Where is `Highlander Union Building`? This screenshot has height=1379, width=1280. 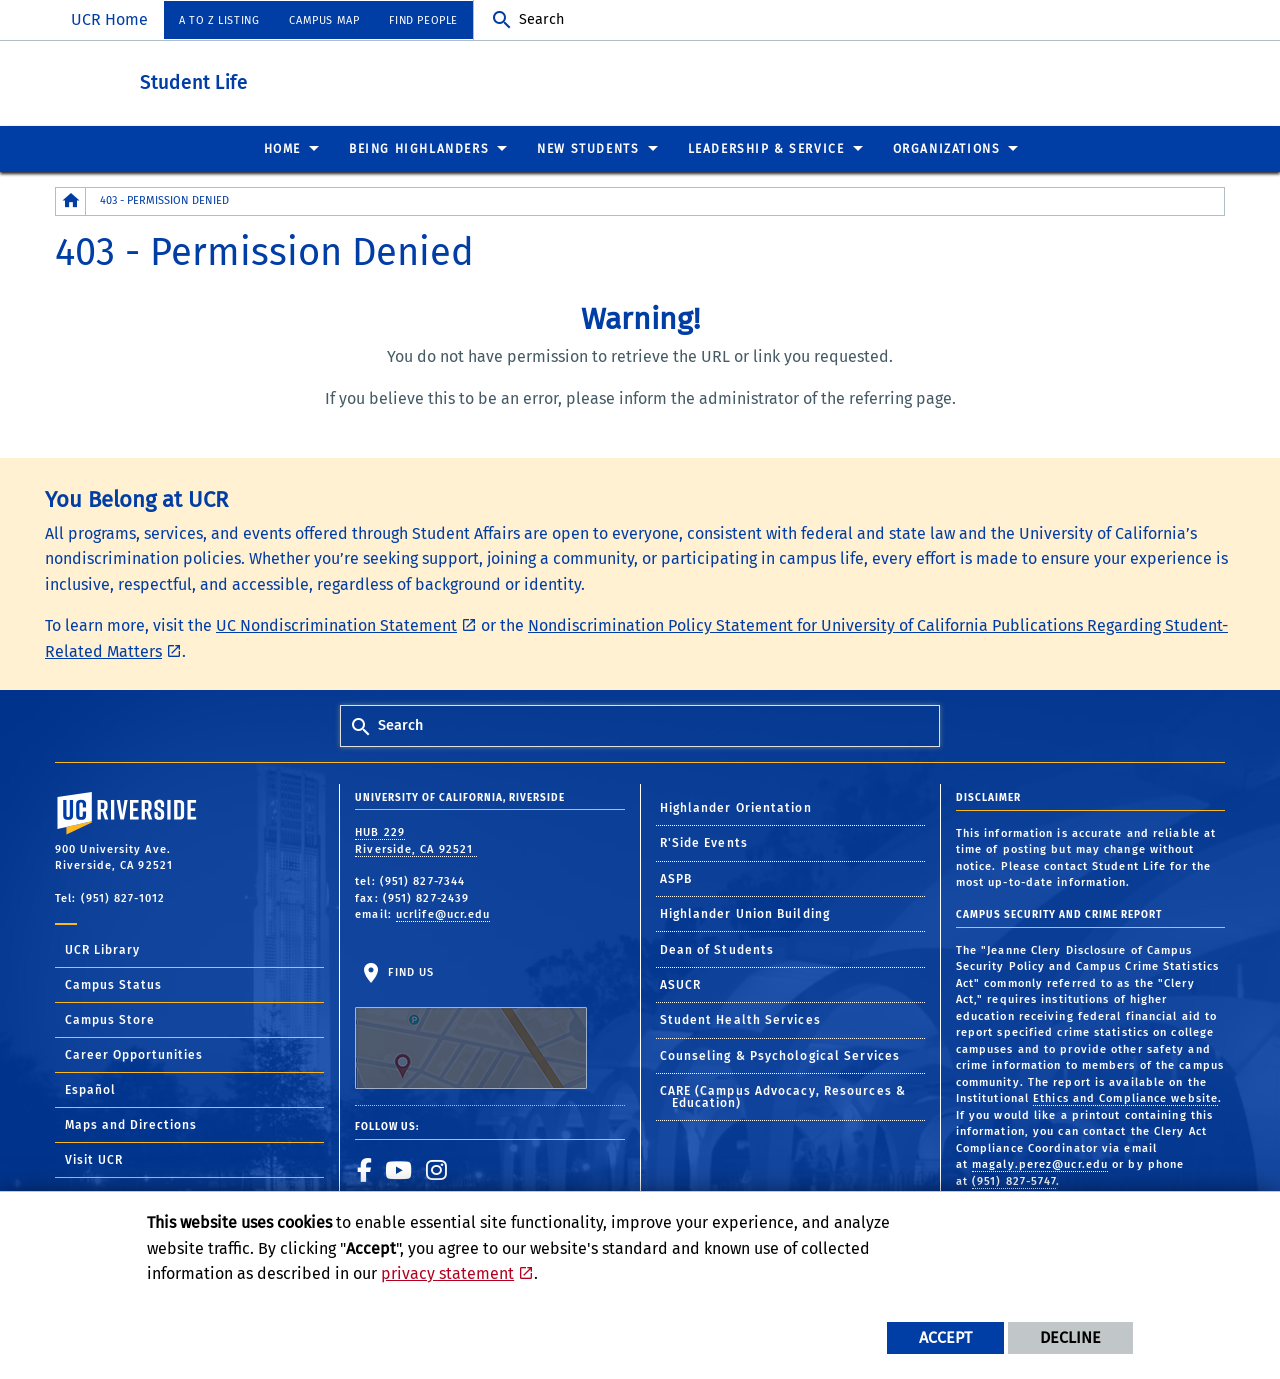
Highlander Union Building is located at coordinates (745, 913).